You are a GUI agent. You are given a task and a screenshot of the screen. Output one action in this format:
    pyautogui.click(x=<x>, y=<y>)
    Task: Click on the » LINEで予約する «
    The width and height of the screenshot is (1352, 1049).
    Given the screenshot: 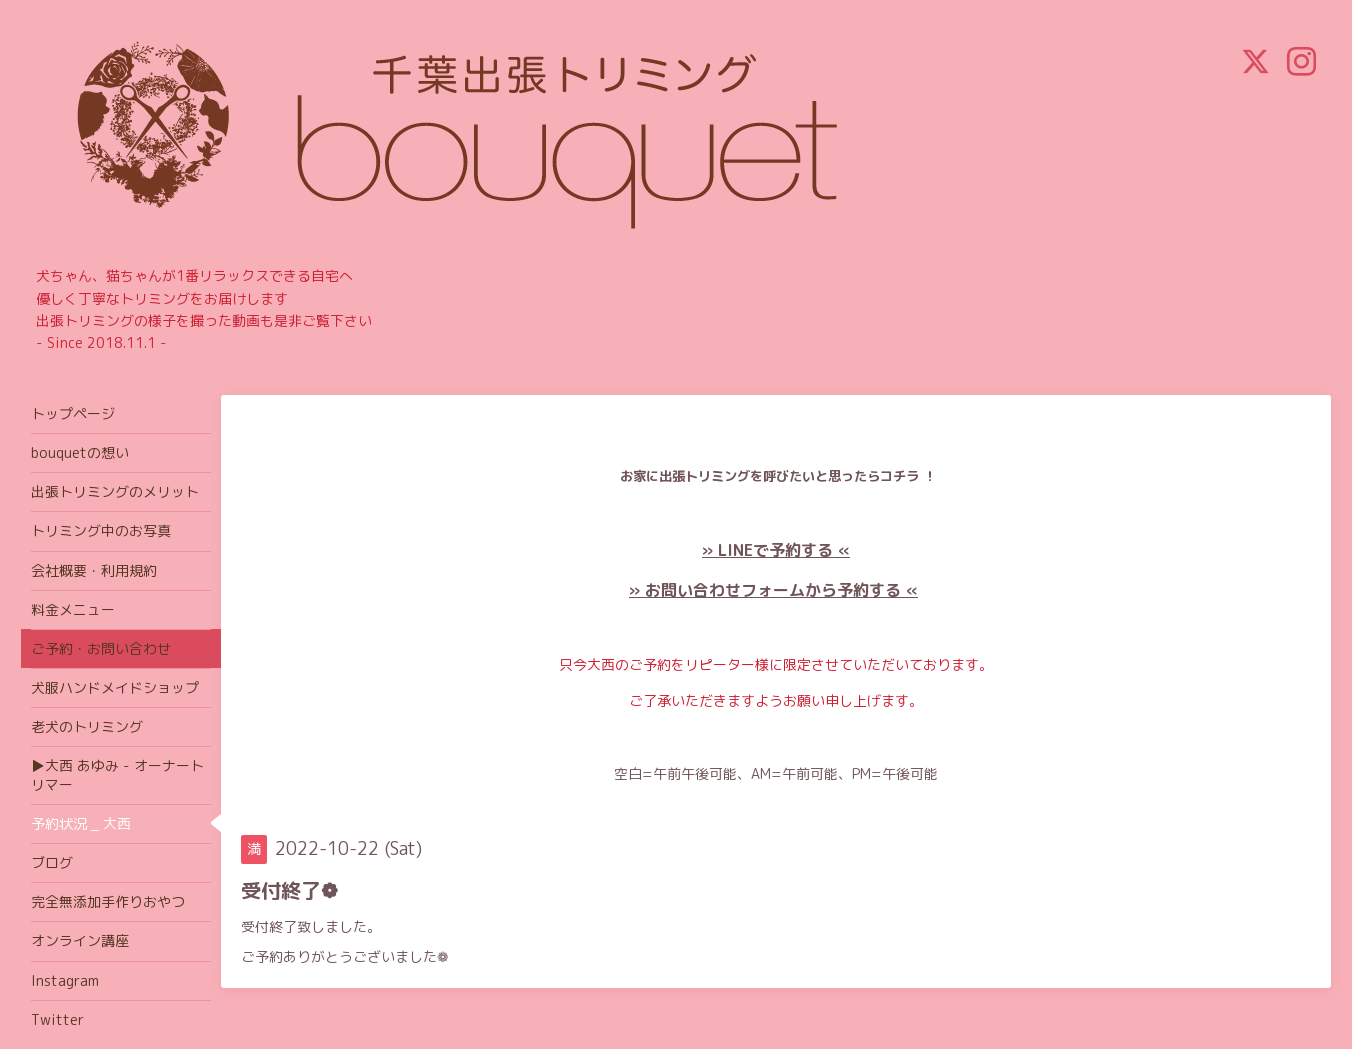 What is the action you would take?
    pyautogui.click(x=776, y=550)
    